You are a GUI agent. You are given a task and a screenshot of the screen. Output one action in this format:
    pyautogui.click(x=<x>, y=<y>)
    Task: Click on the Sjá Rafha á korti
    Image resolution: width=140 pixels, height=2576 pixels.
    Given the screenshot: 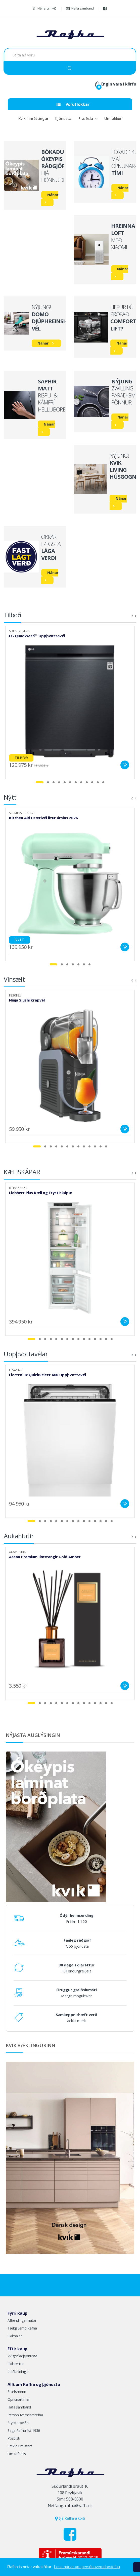 What is the action you would take?
    pyautogui.click(x=70, y=2518)
    